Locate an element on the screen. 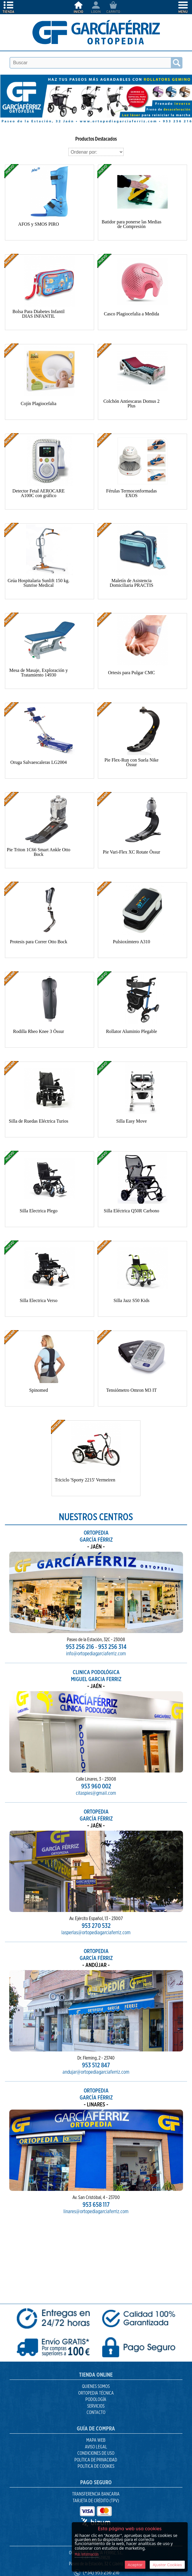 This screenshot has height=2576, width=192. 953 256 216 is located at coordinates (88, 1620).